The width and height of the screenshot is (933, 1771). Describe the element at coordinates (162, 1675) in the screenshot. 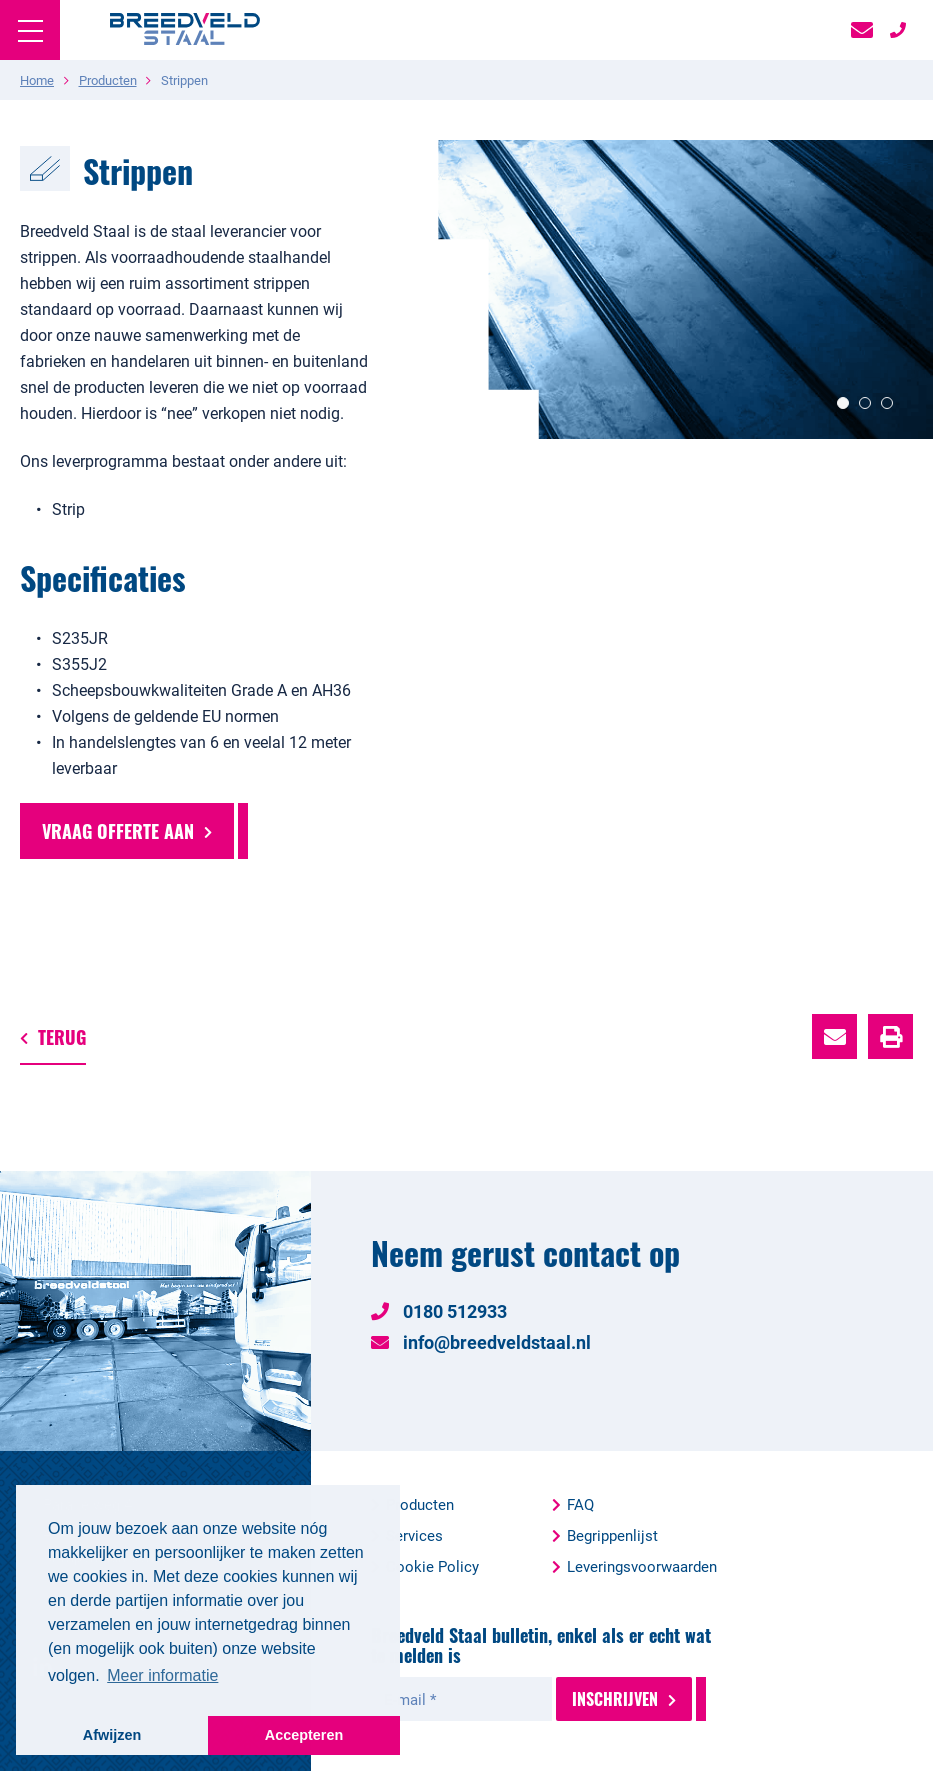

I see `Meer informatie [button]` at that location.